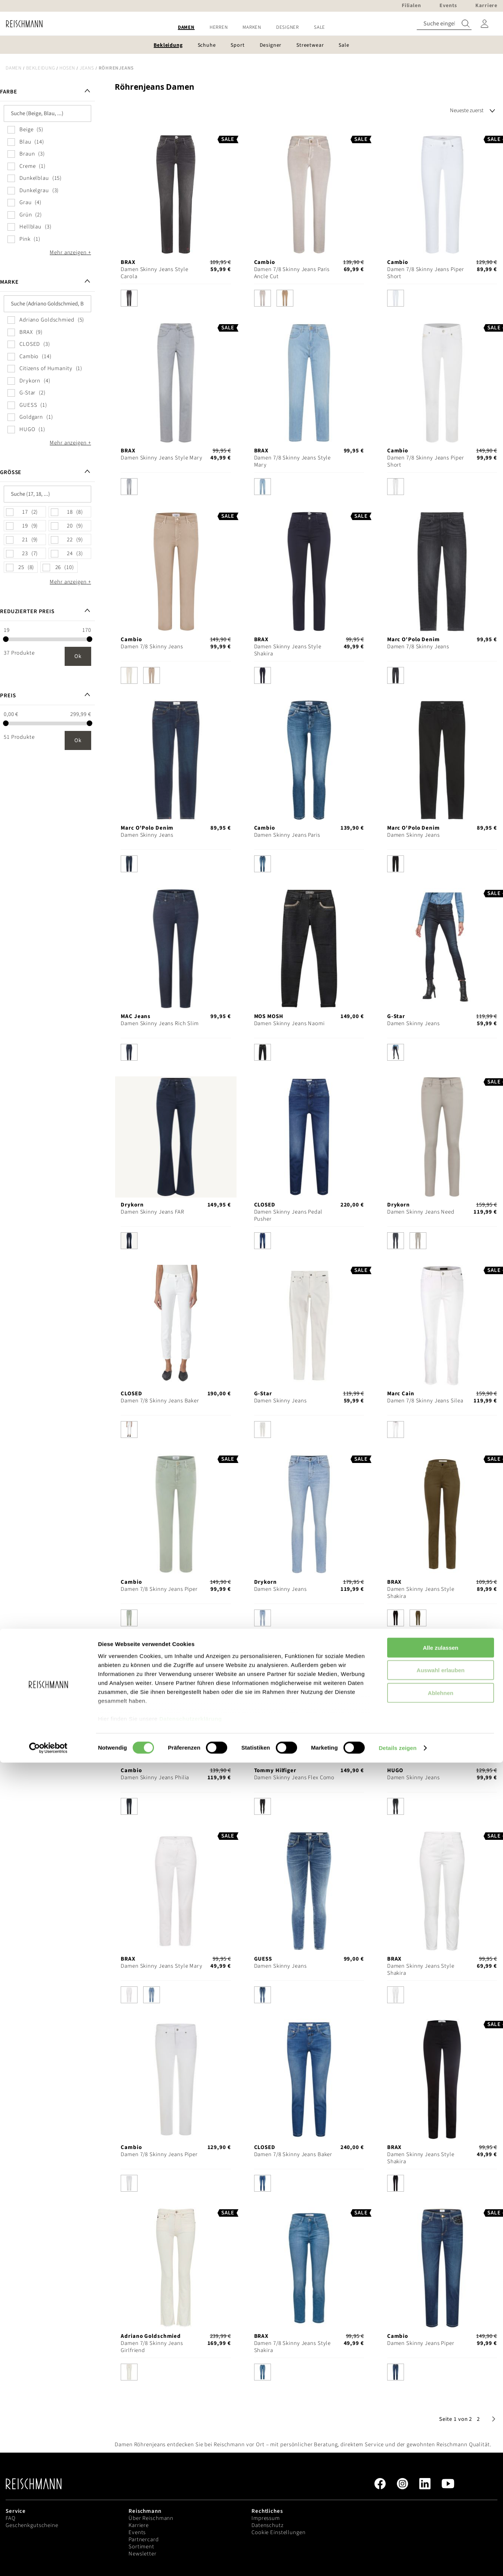 This screenshot has height=2576, width=503. I want to click on Damen Skinny Jeans Need, so click(420, 1212).